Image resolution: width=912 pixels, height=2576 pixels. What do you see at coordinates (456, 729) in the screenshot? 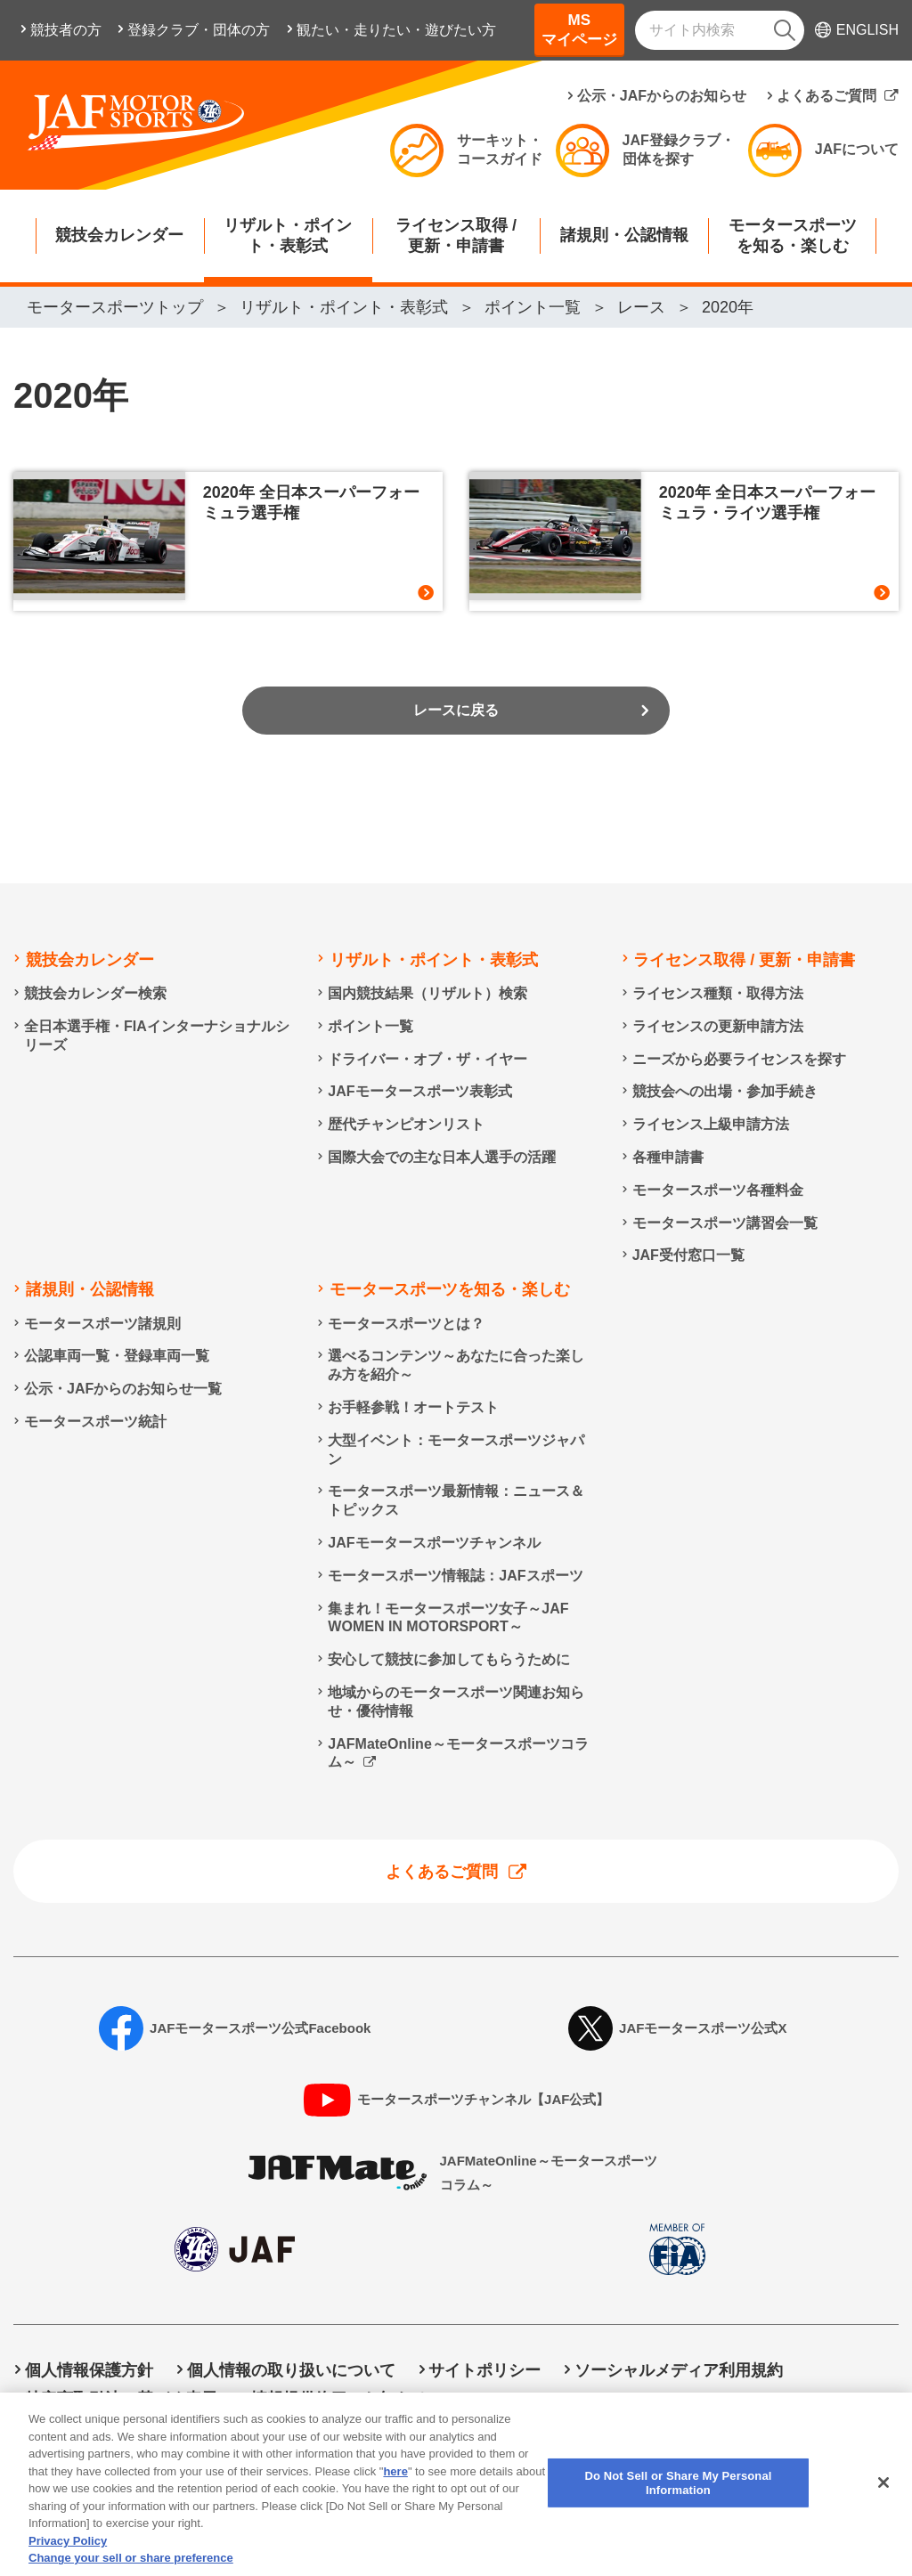
I see `レースに戻る` at bounding box center [456, 729].